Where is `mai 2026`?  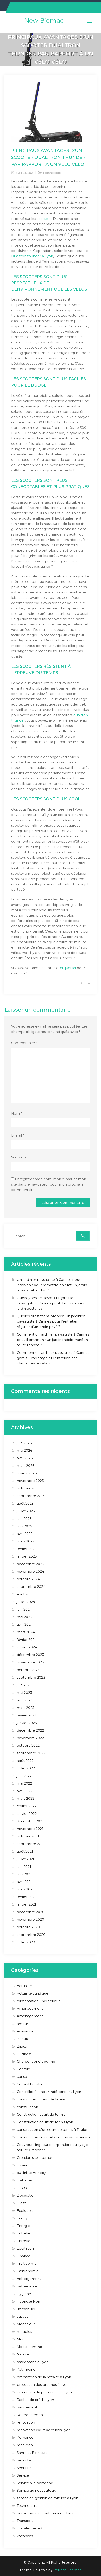
mai 2026 is located at coordinates (24, 1450).